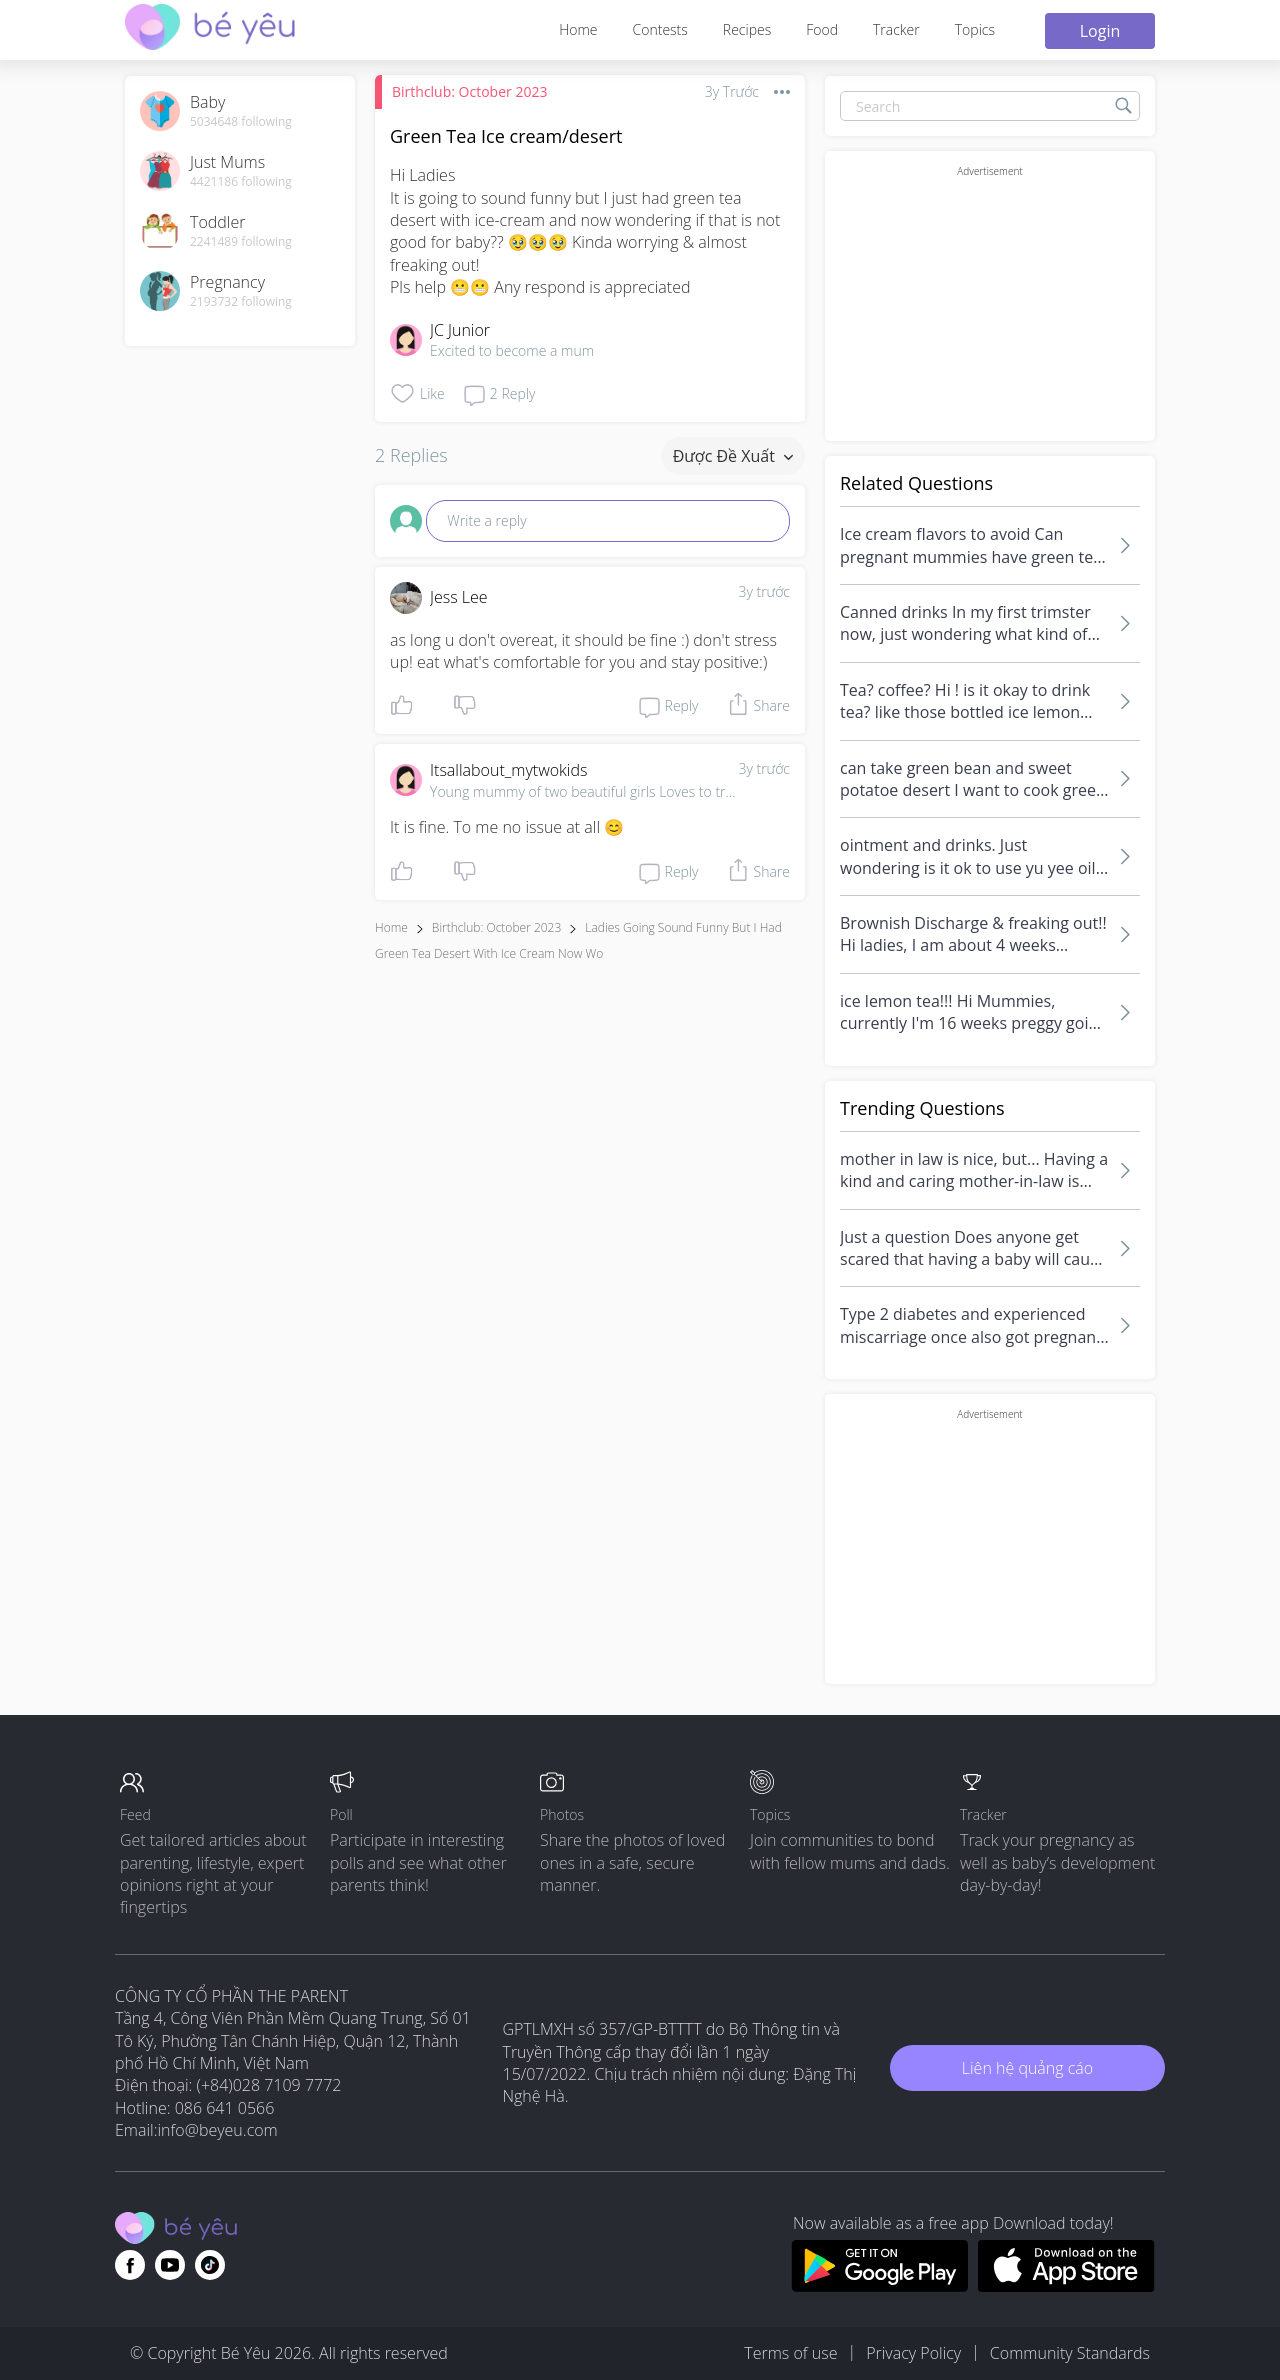 The height and width of the screenshot is (2380, 1280). Describe the element at coordinates (241, 242) in the screenshot. I see `2241489 following` at that location.